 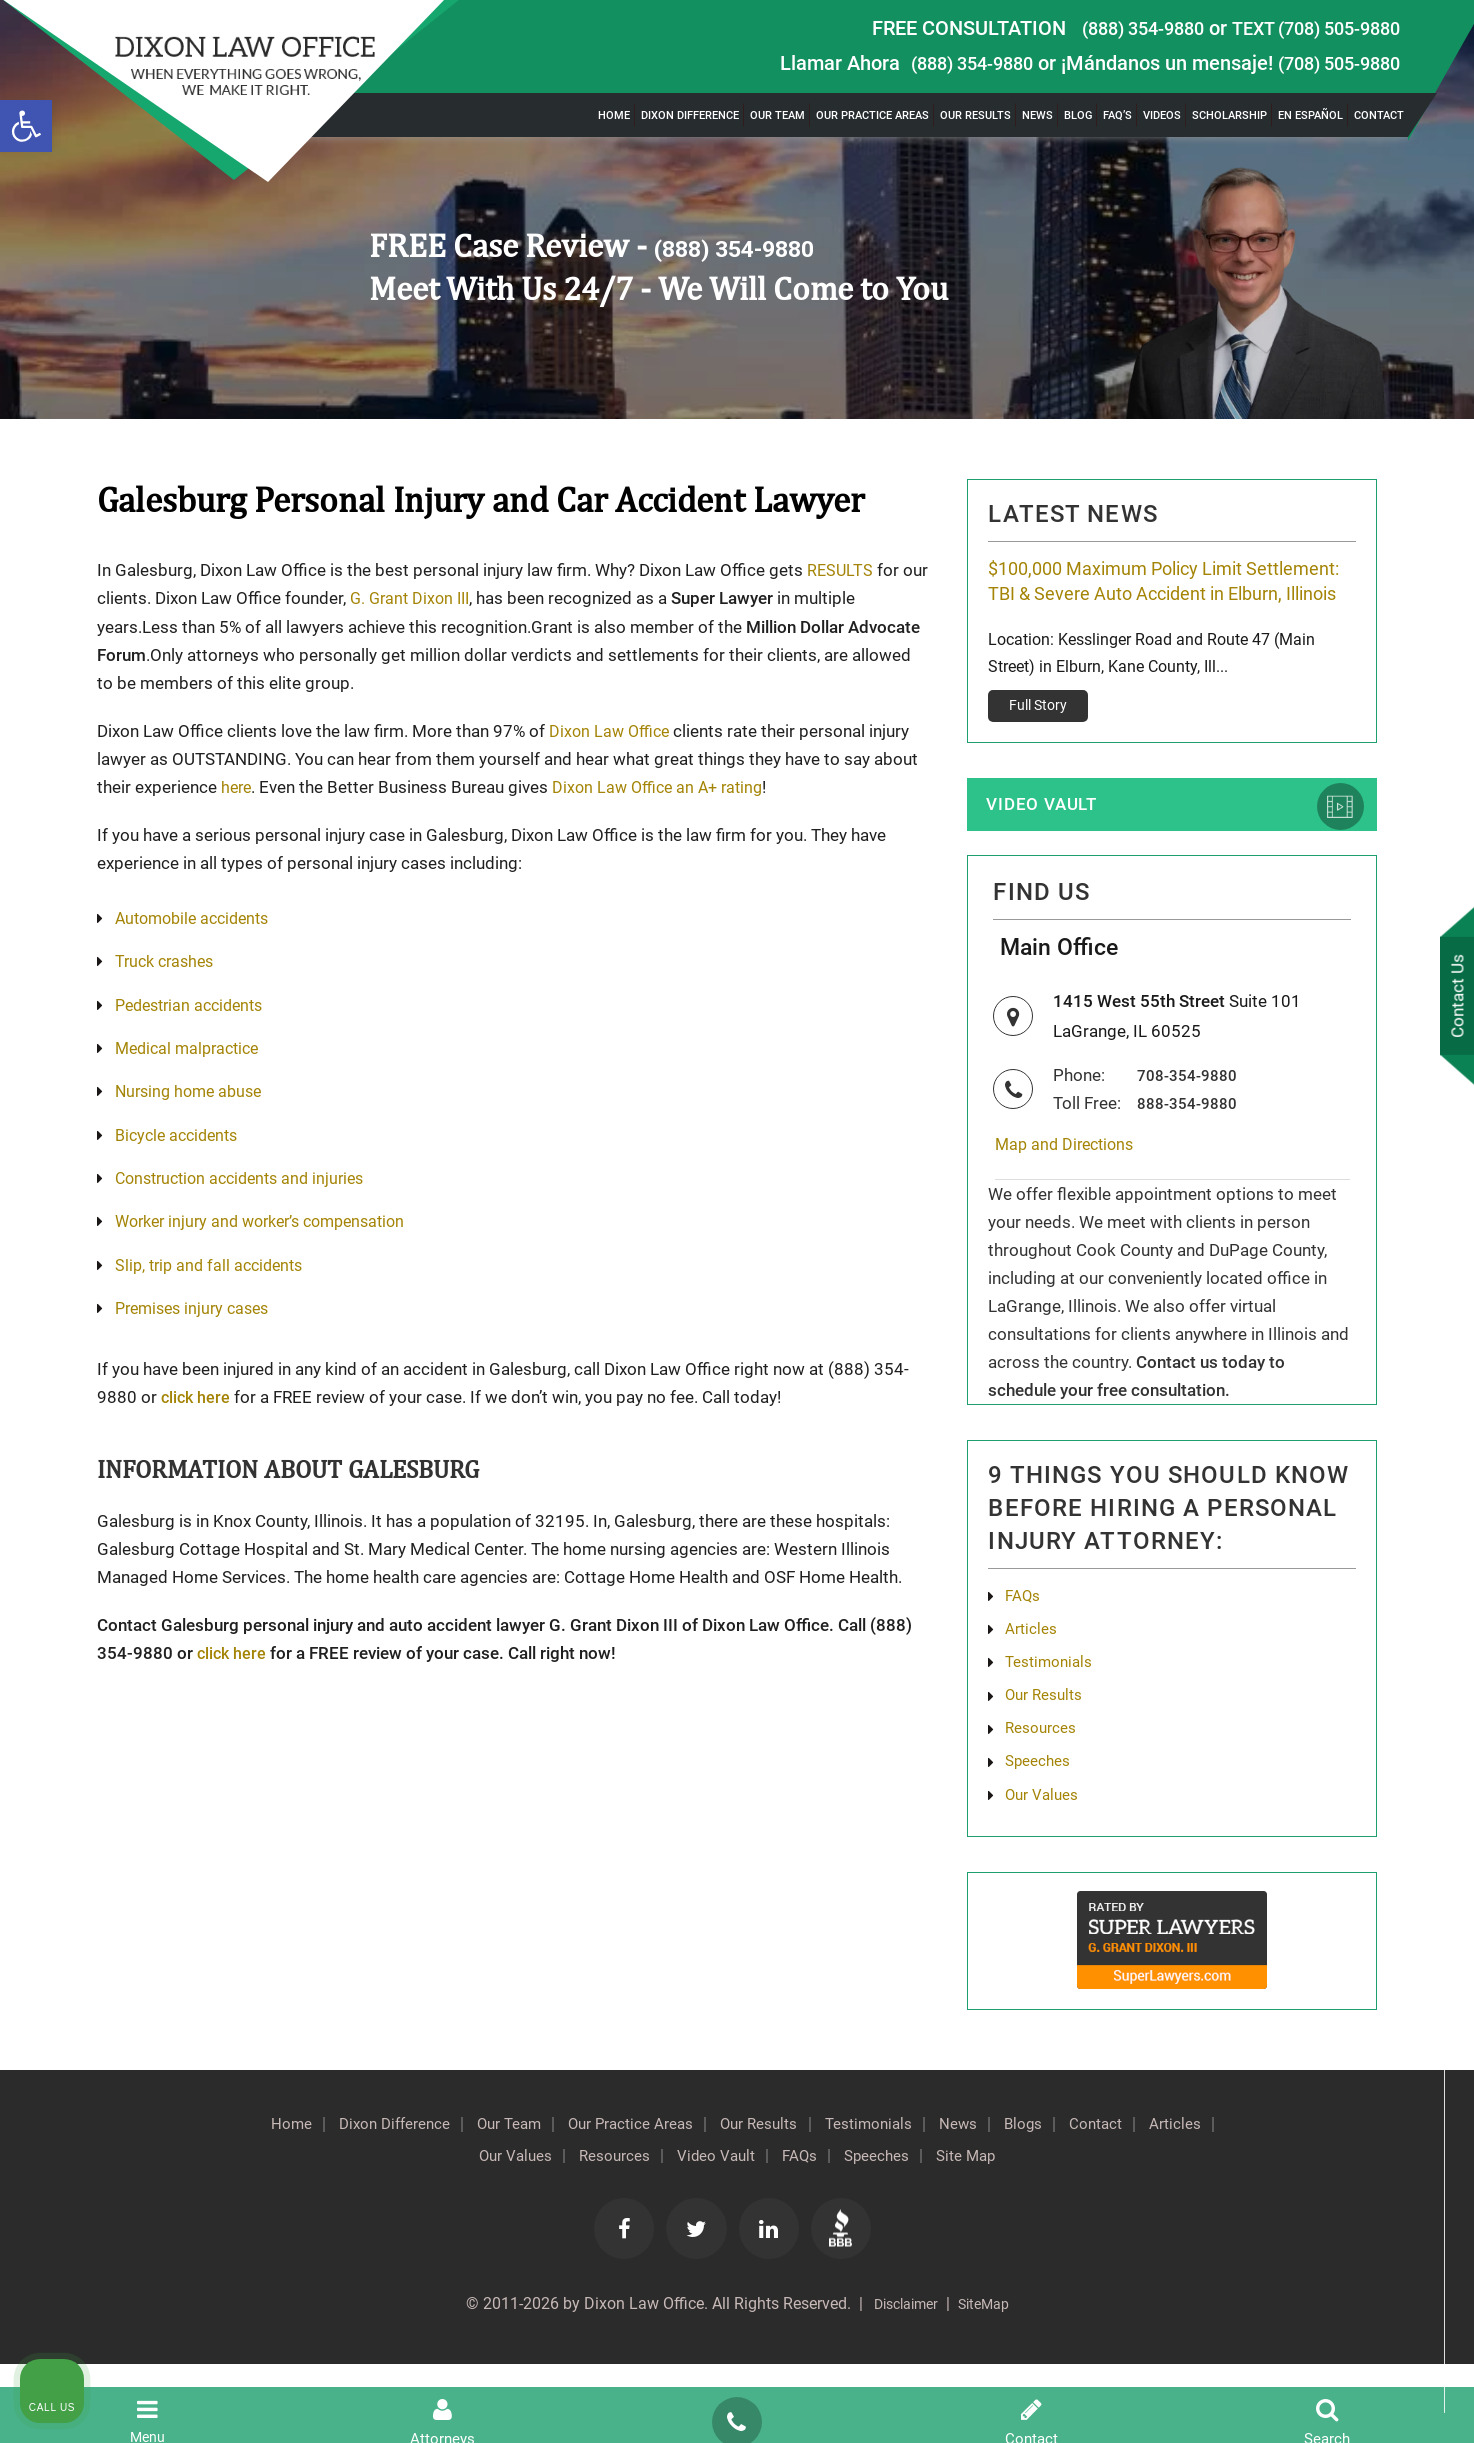 What do you see at coordinates (1162, 115) in the screenshot?
I see `Videos` at bounding box center [1162, 115].